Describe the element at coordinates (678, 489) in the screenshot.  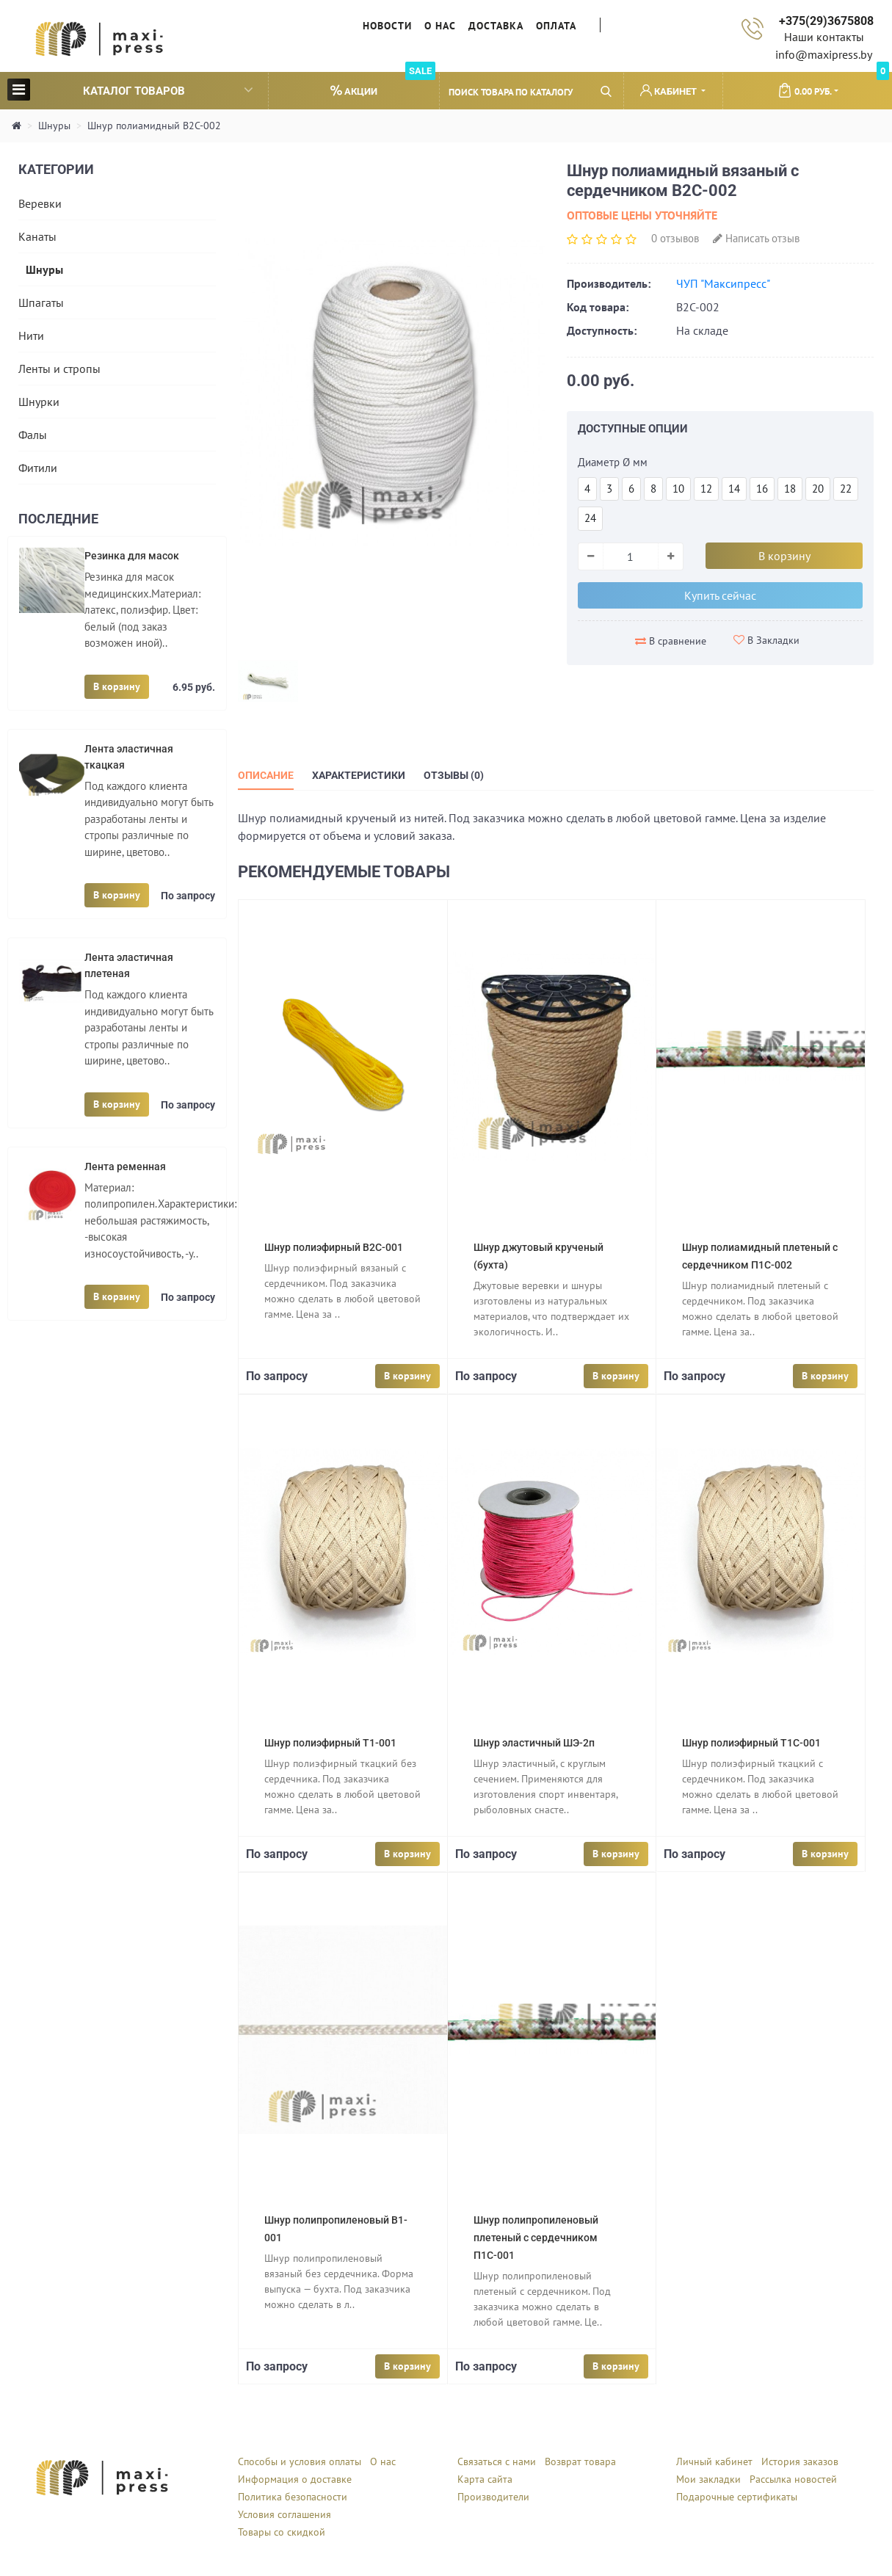
I see `10` at that location.